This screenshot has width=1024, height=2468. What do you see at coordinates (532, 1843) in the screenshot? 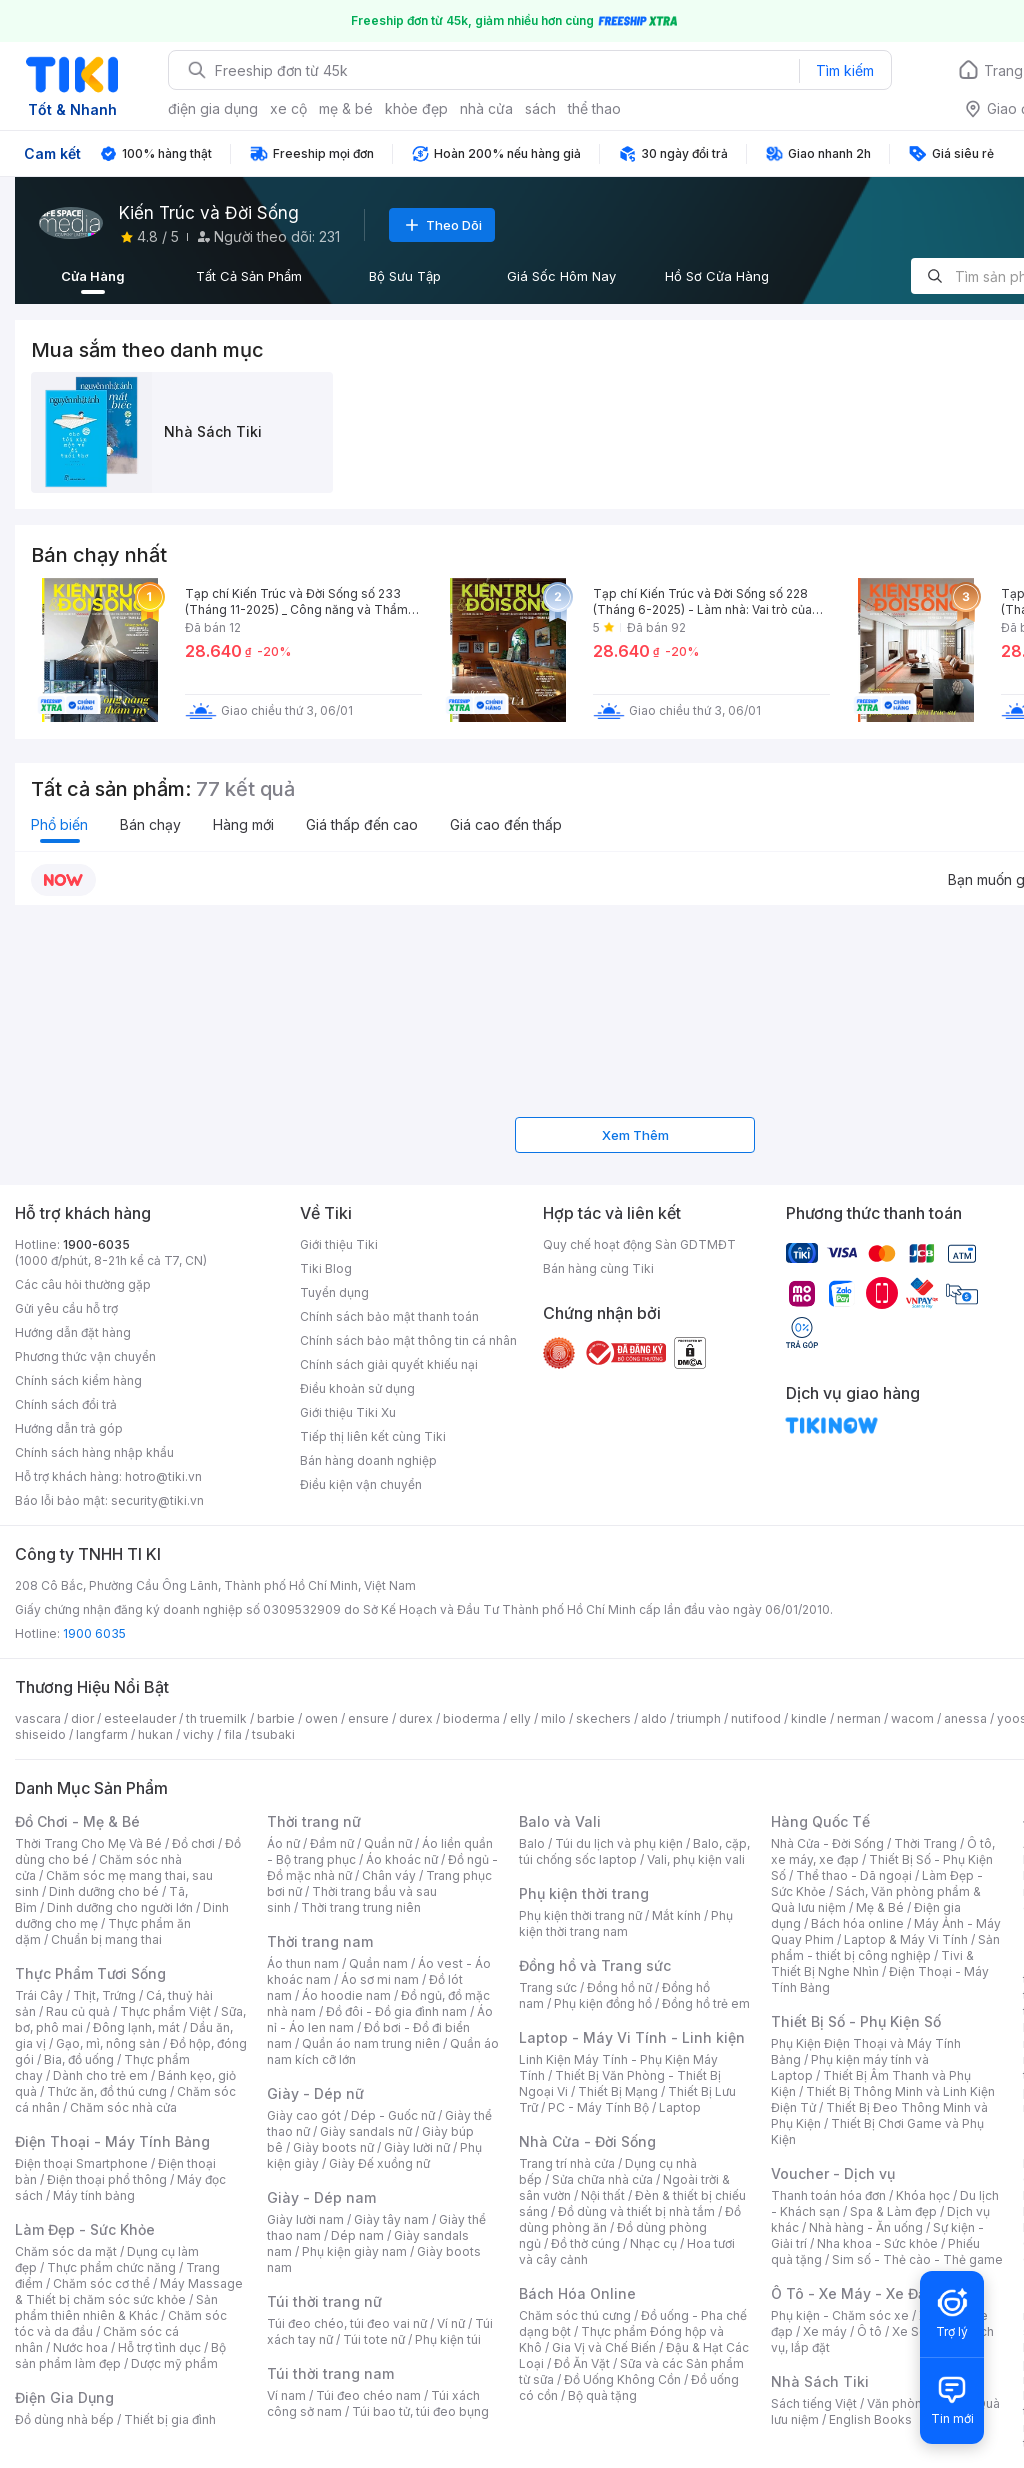
I see `Balo` at bounding box center [532, 1843].